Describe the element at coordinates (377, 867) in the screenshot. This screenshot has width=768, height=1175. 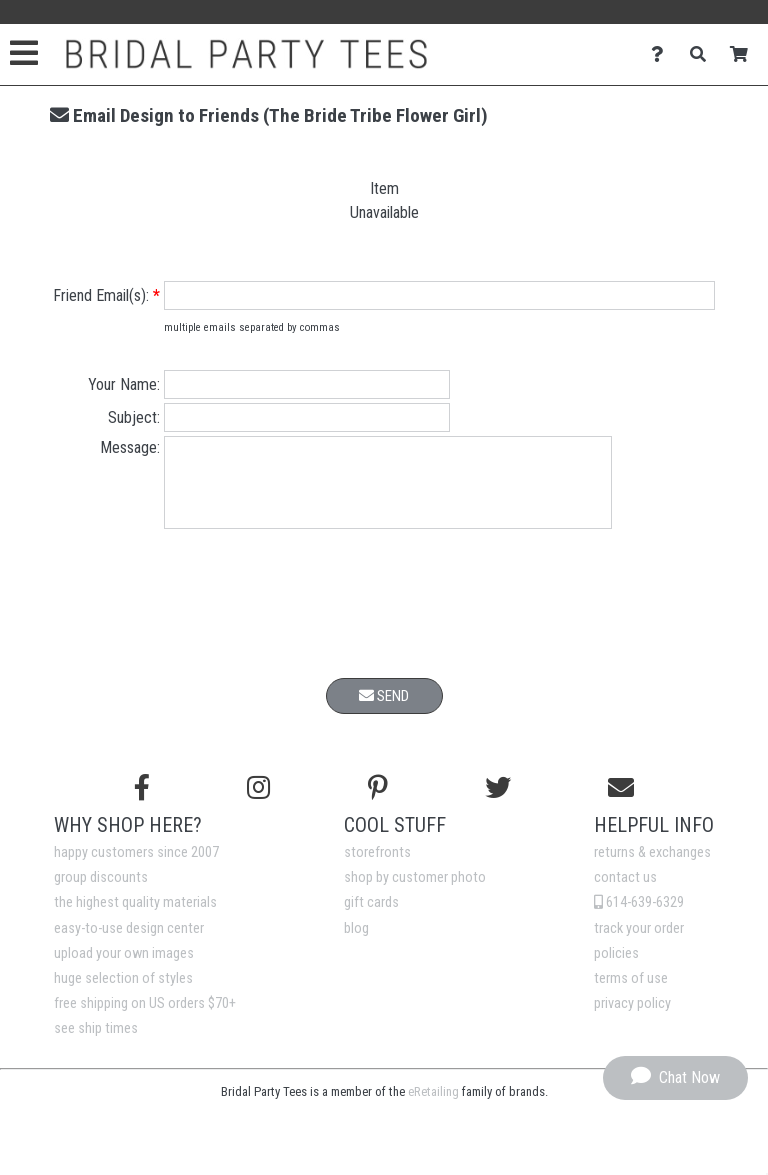
I see `storefronts` at that location.